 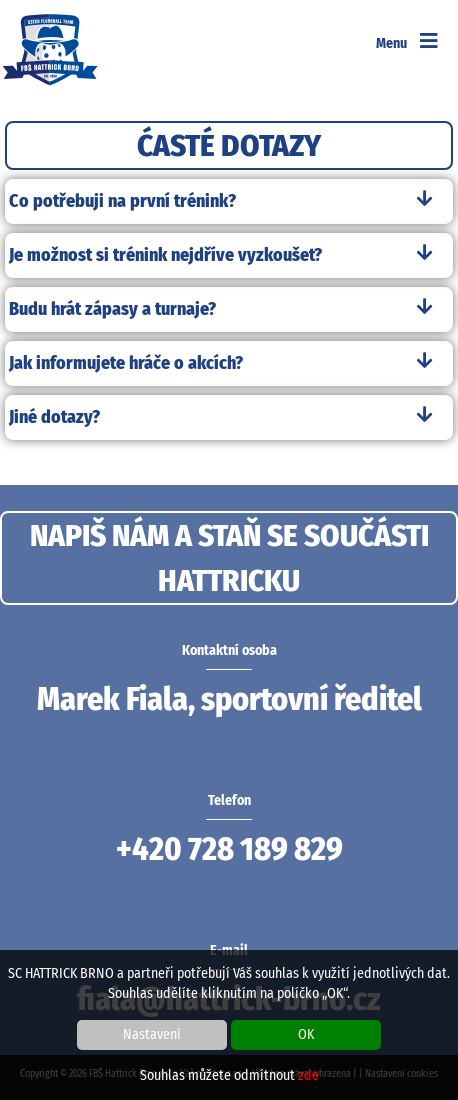 What do you see at coordinates (229, 558) in the screenshot?
I see `NAPIŠ NÁM A STAŇ SE SOUČÁSTI HATTRICKU` at bounding box center [229, 558].